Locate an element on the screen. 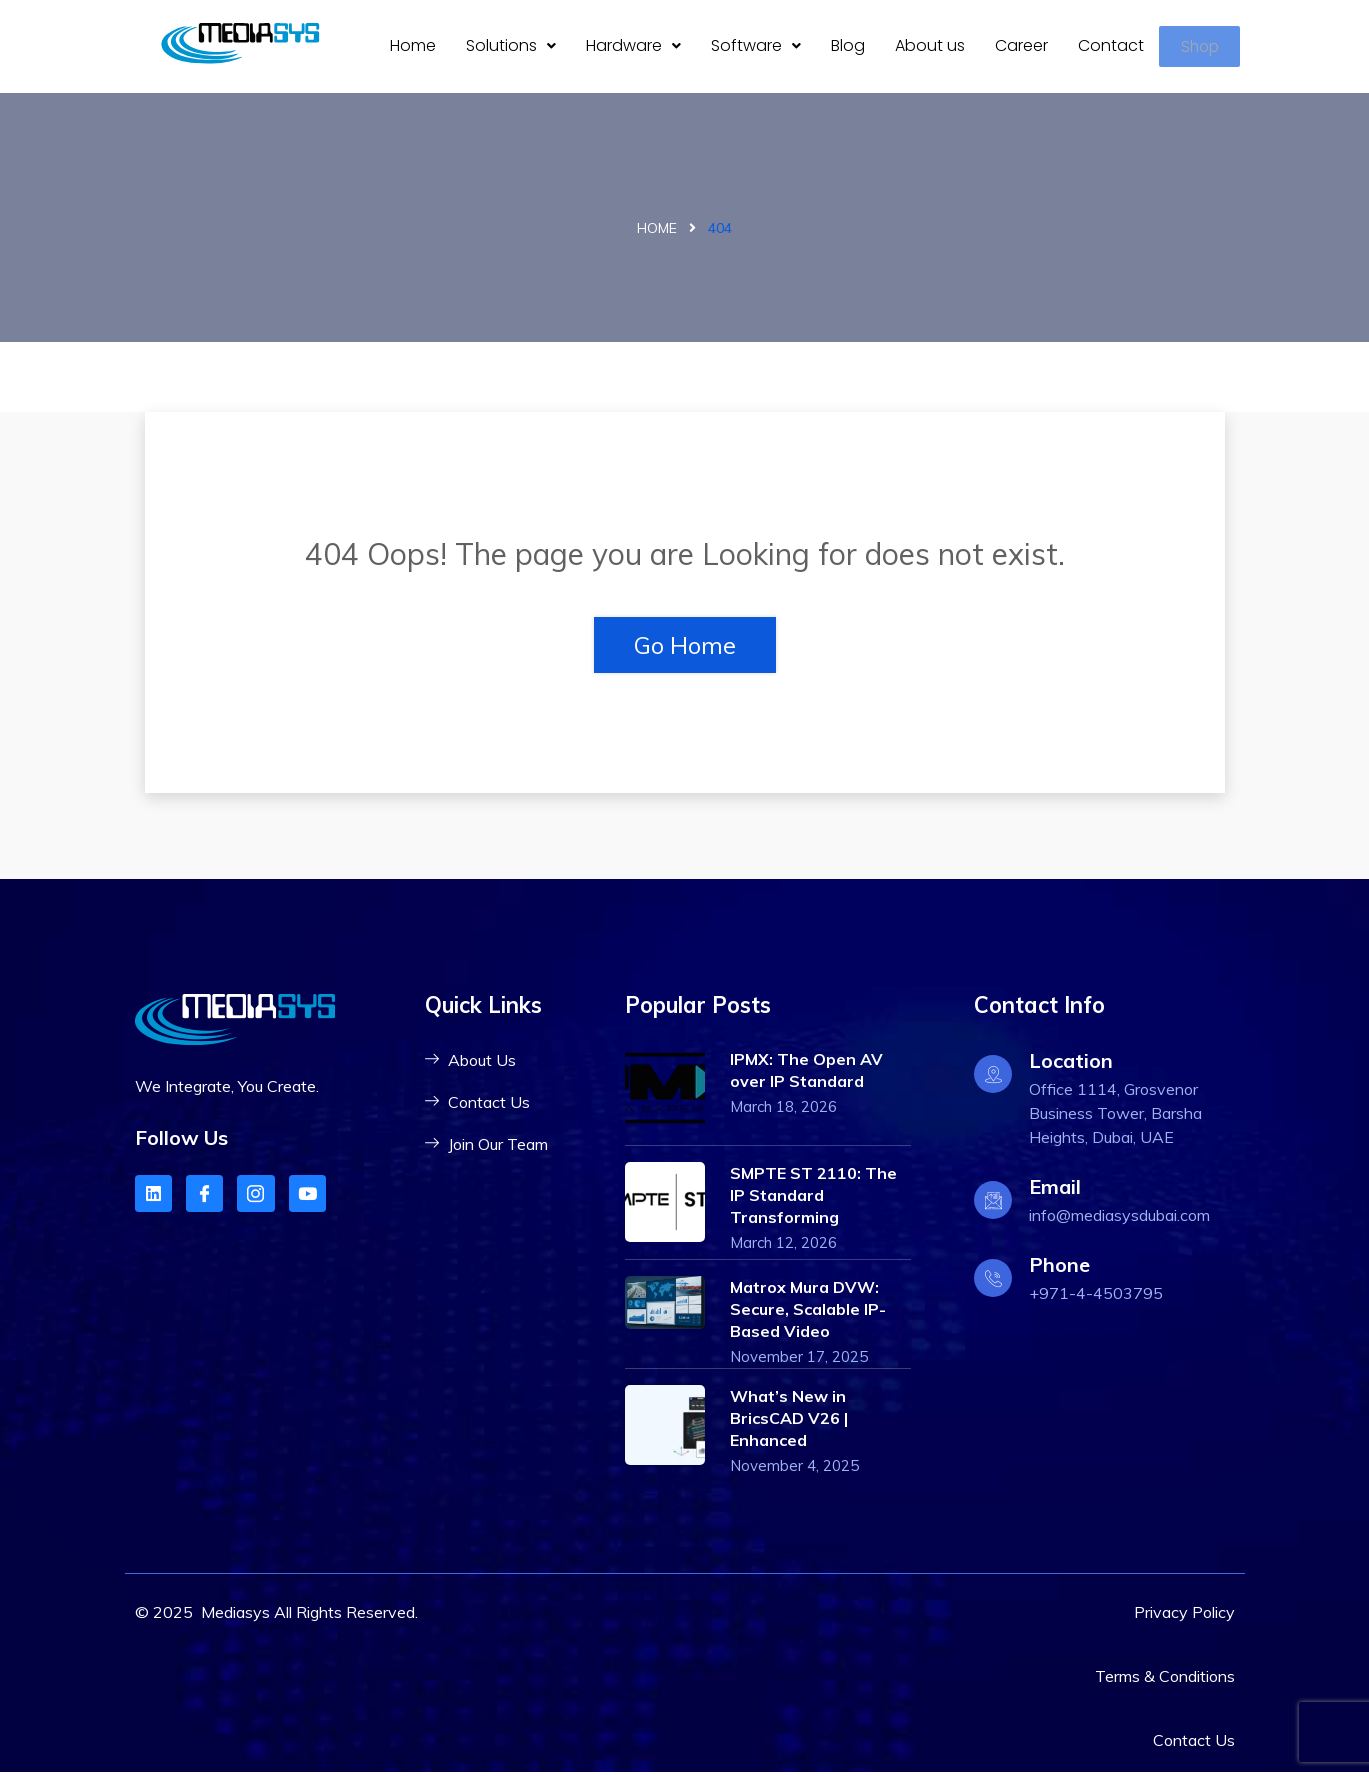  Career is located at coordinates (1021, 47).